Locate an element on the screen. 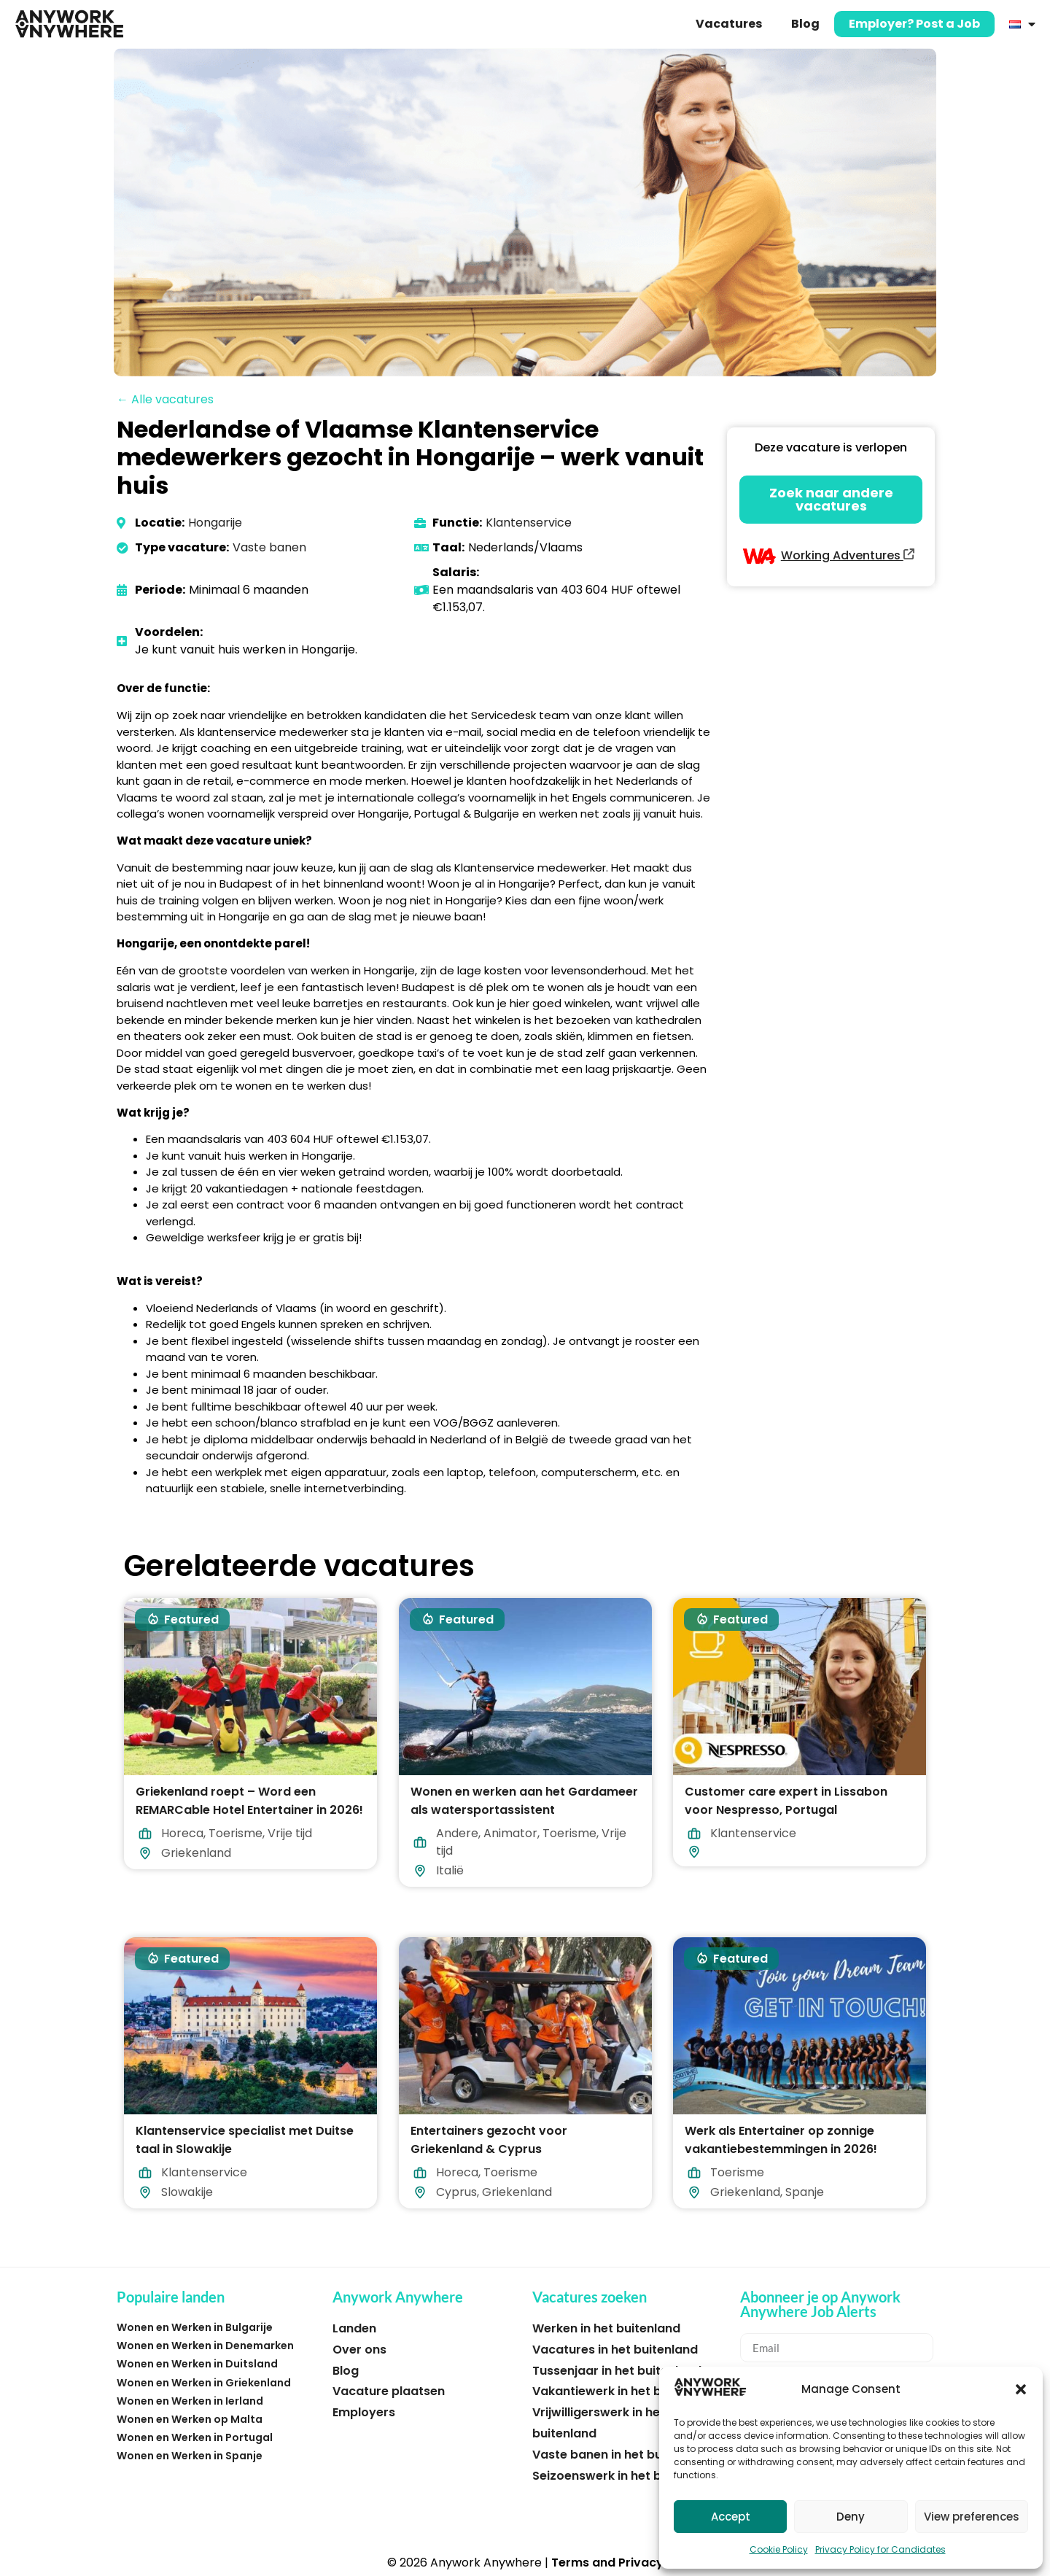  Vaste banen in het buitenland is located at coordinates (621, 2454).